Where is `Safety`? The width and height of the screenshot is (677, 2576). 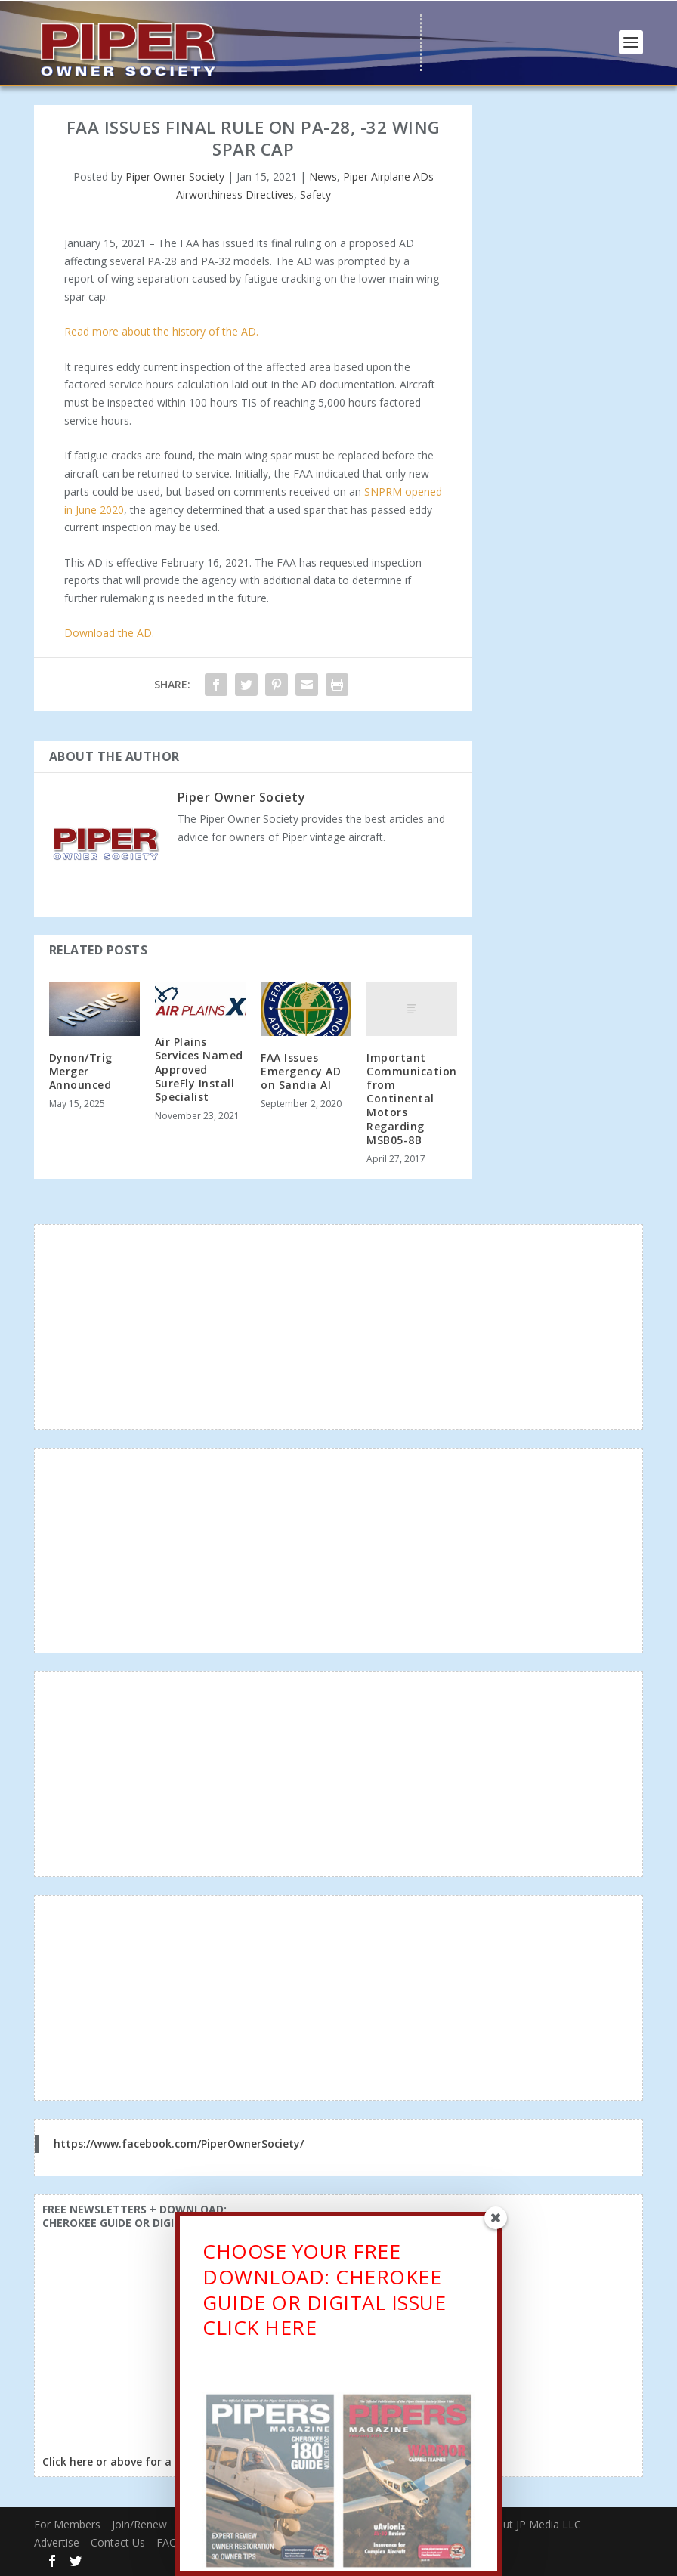 Safety is located at coordinates (315, 194).